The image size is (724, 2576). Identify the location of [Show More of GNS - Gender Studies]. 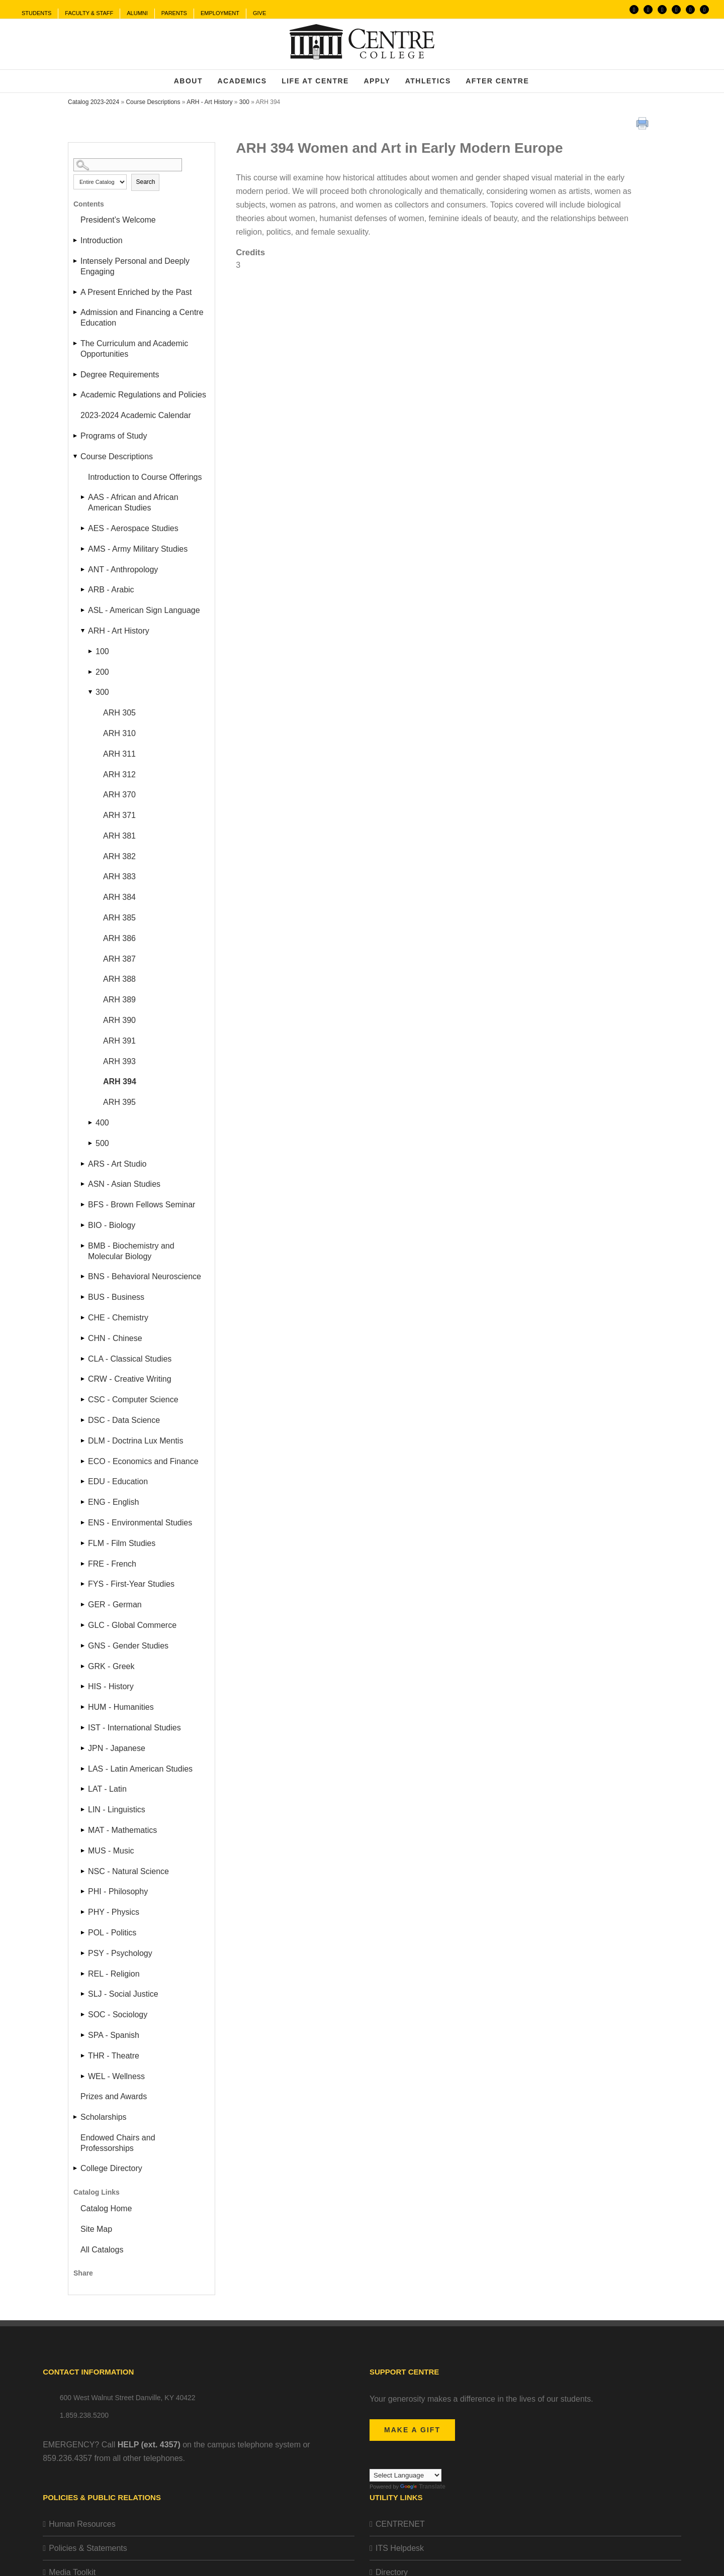
(83, 1645).